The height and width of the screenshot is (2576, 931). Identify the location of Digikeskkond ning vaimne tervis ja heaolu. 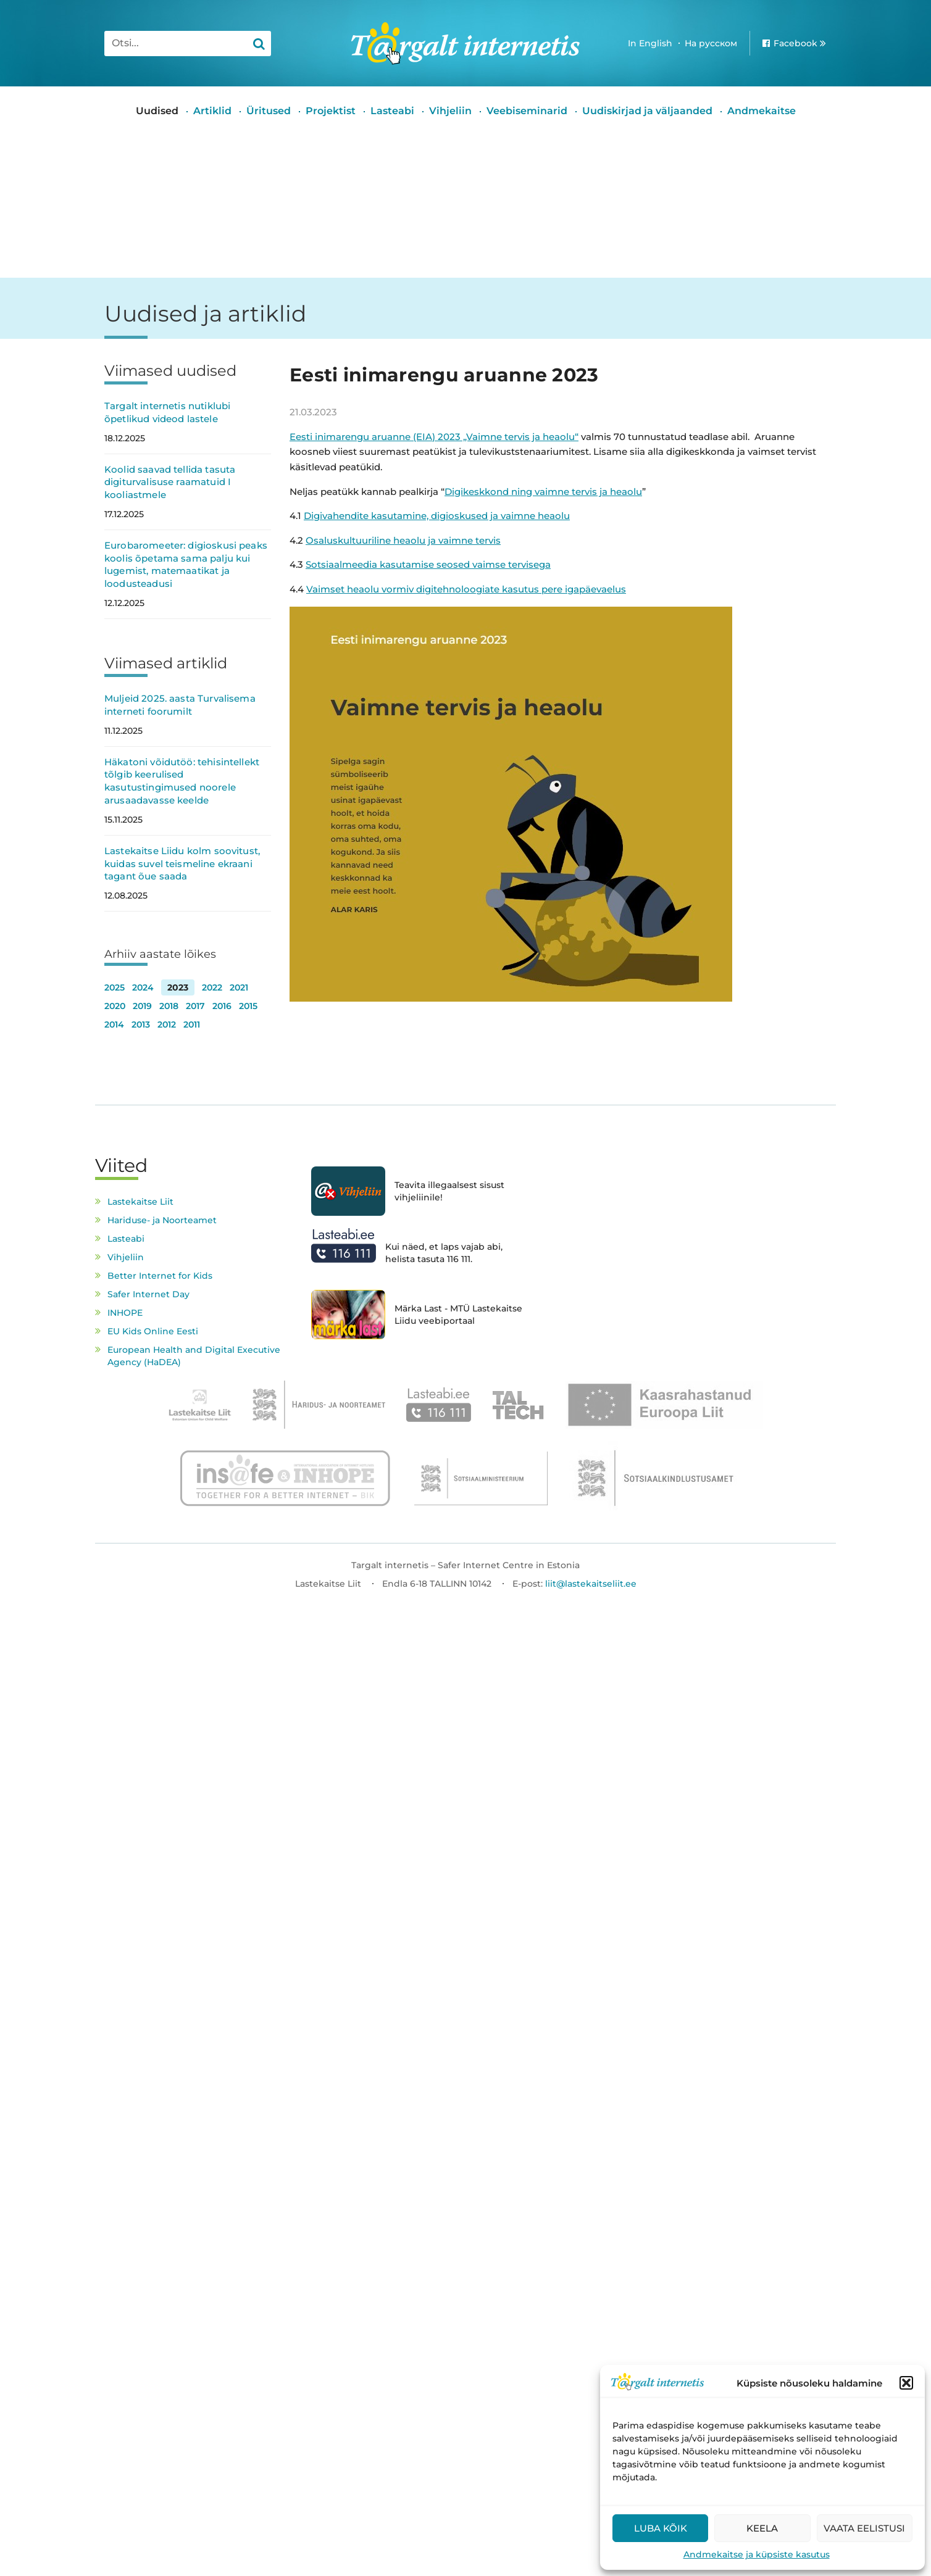
(543, 491).